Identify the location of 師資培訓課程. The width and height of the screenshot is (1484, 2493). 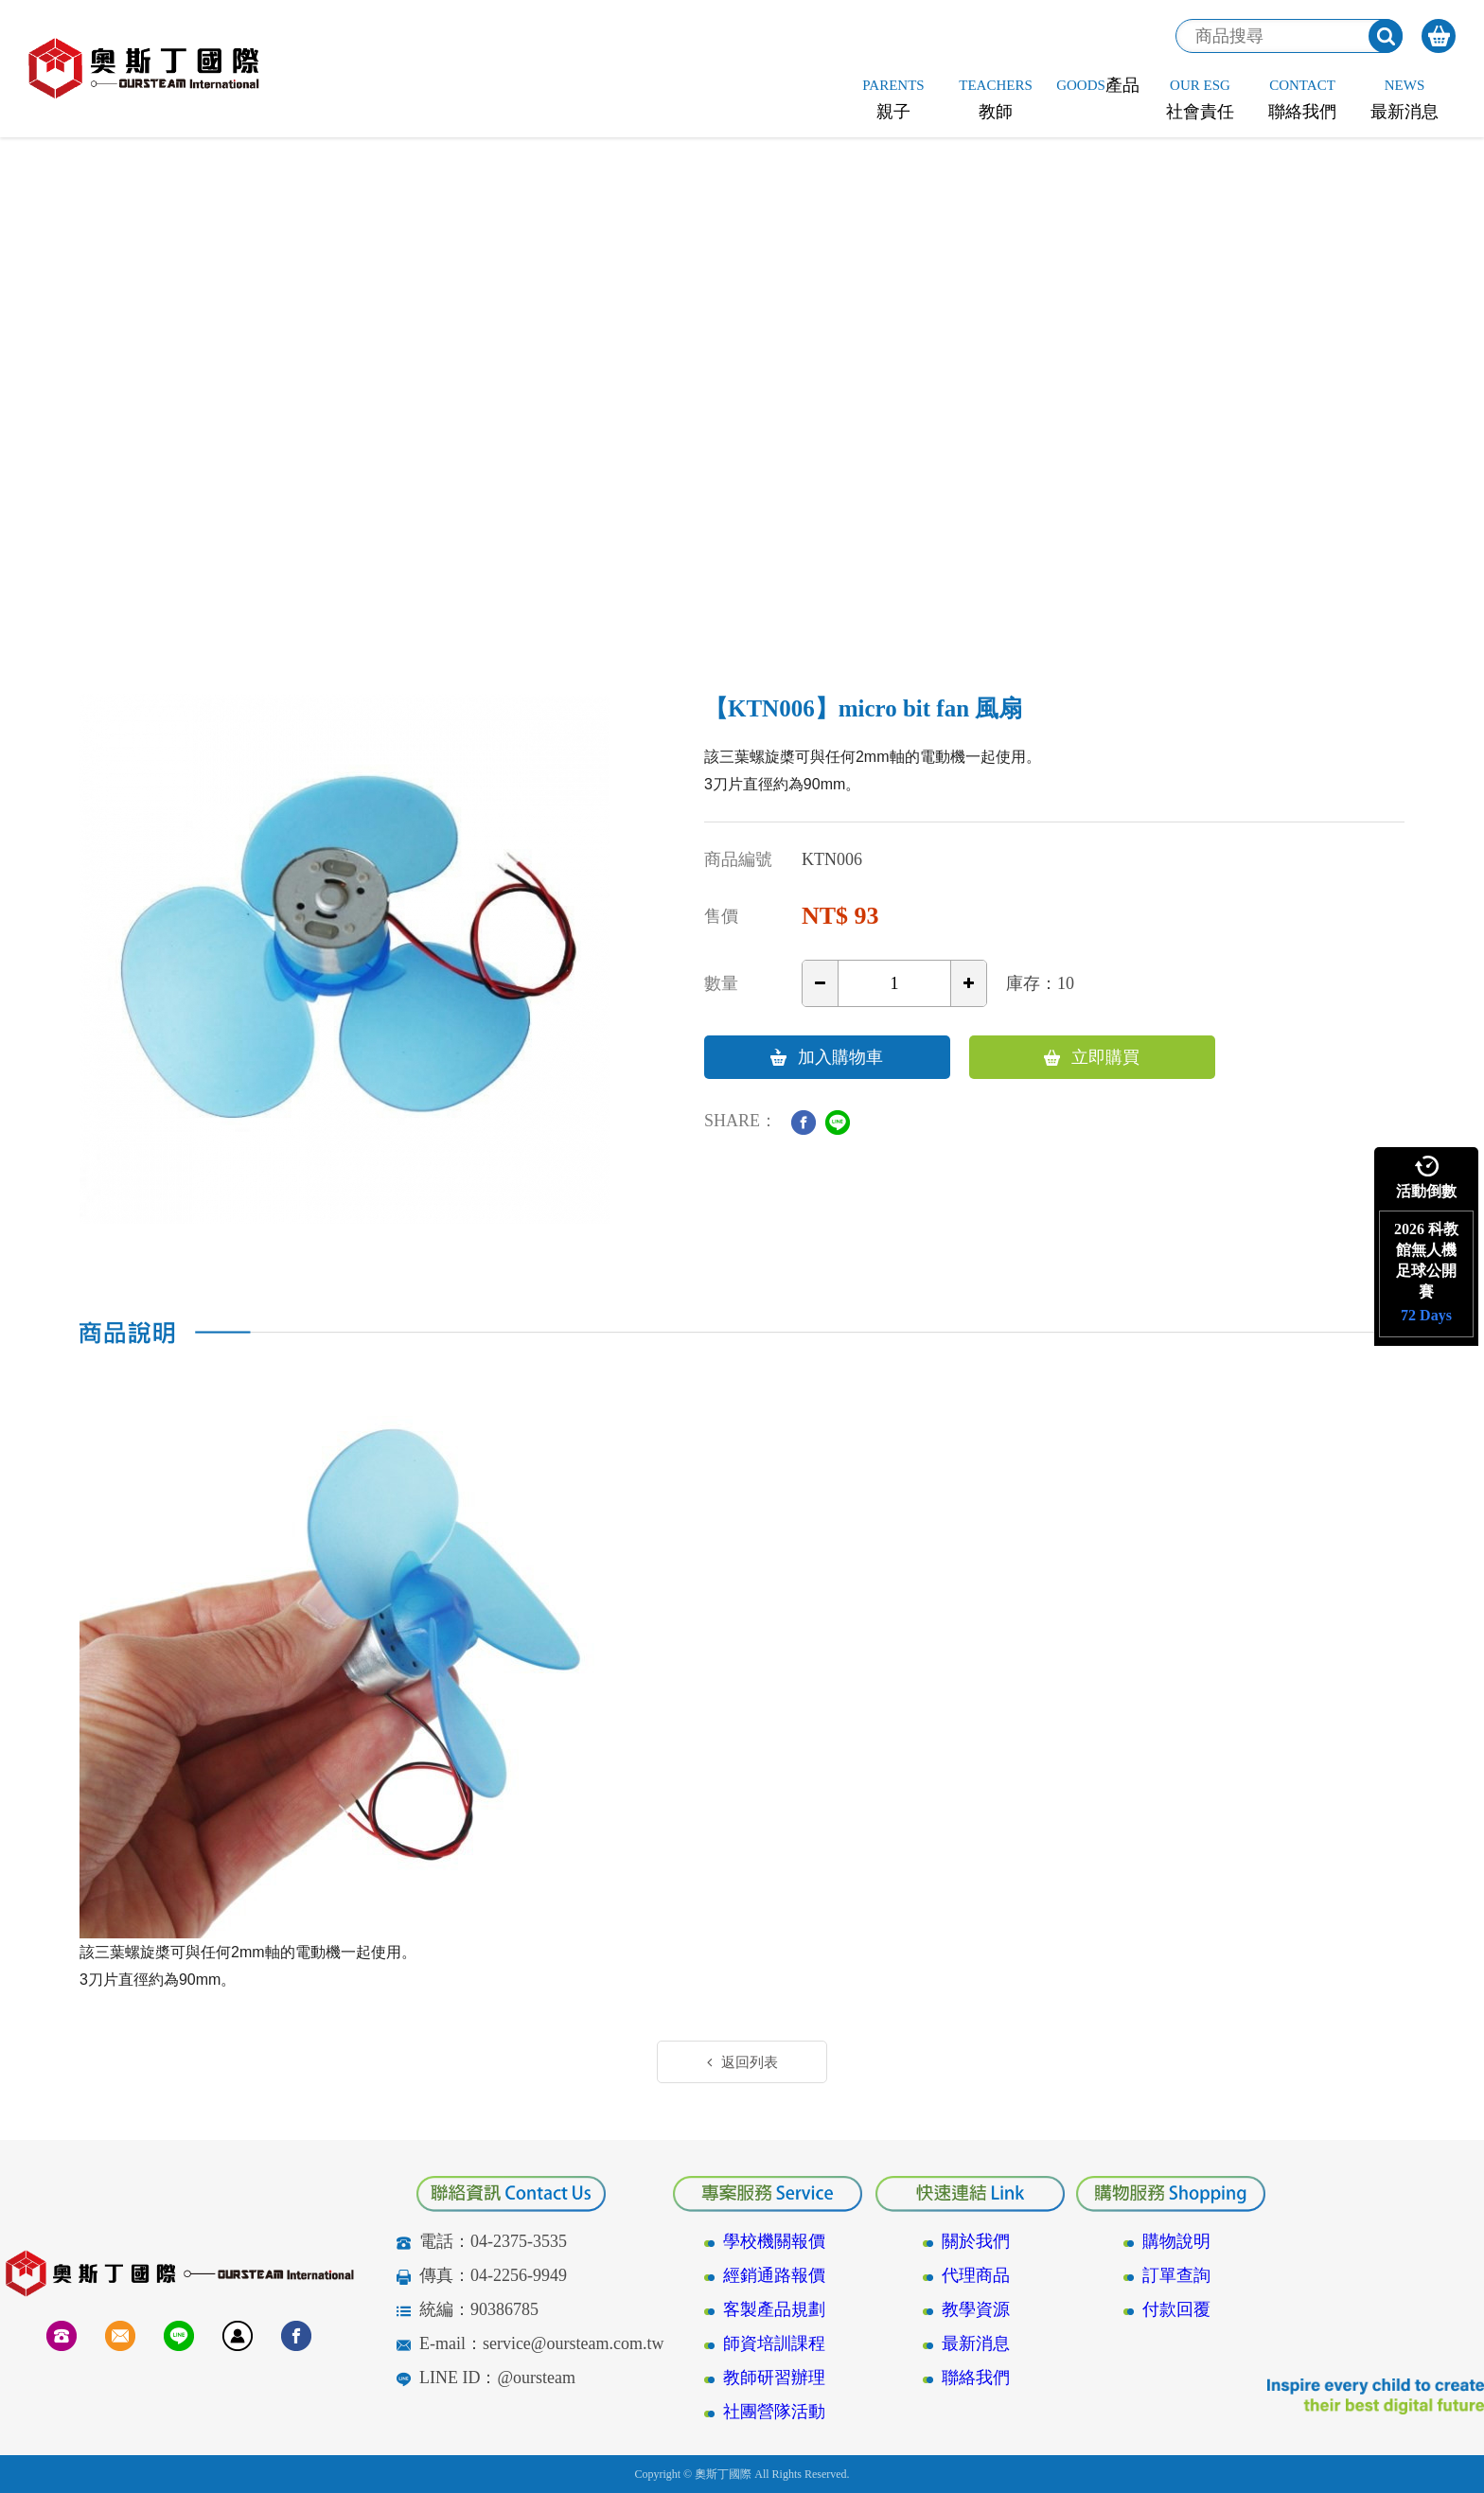
(774, 2343).